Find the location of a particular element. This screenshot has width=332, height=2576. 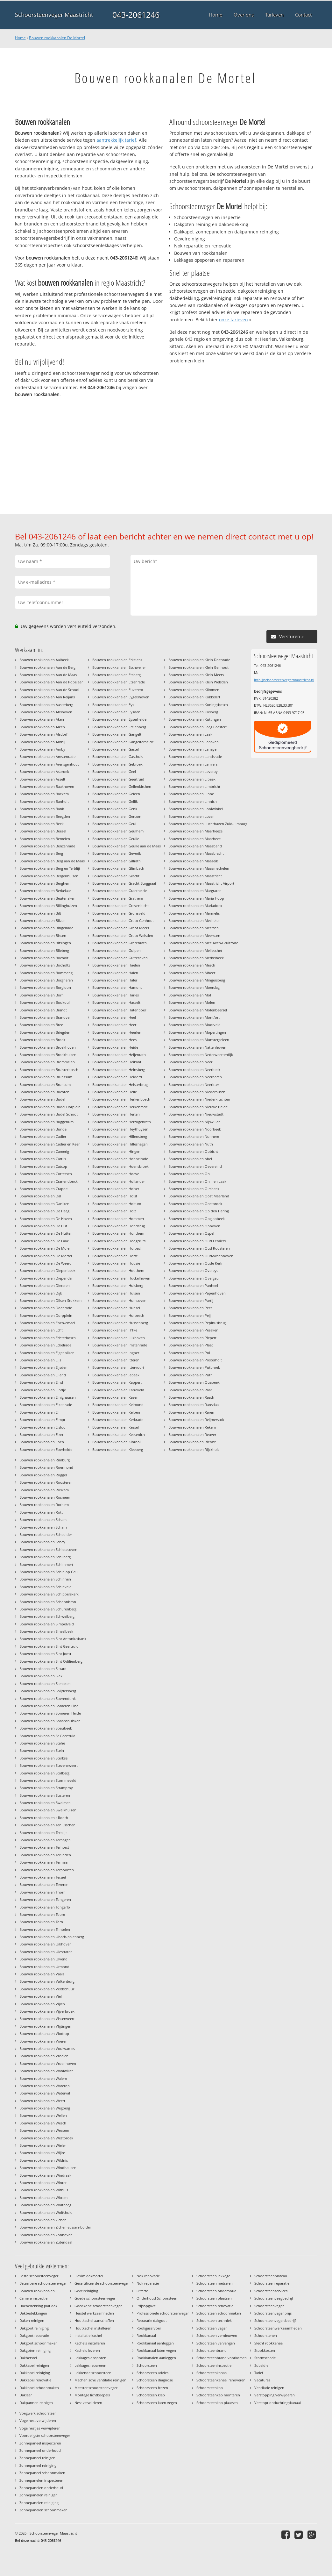

Bouwen rookkanalen Scheulder is located at coordinates (45, 1534).